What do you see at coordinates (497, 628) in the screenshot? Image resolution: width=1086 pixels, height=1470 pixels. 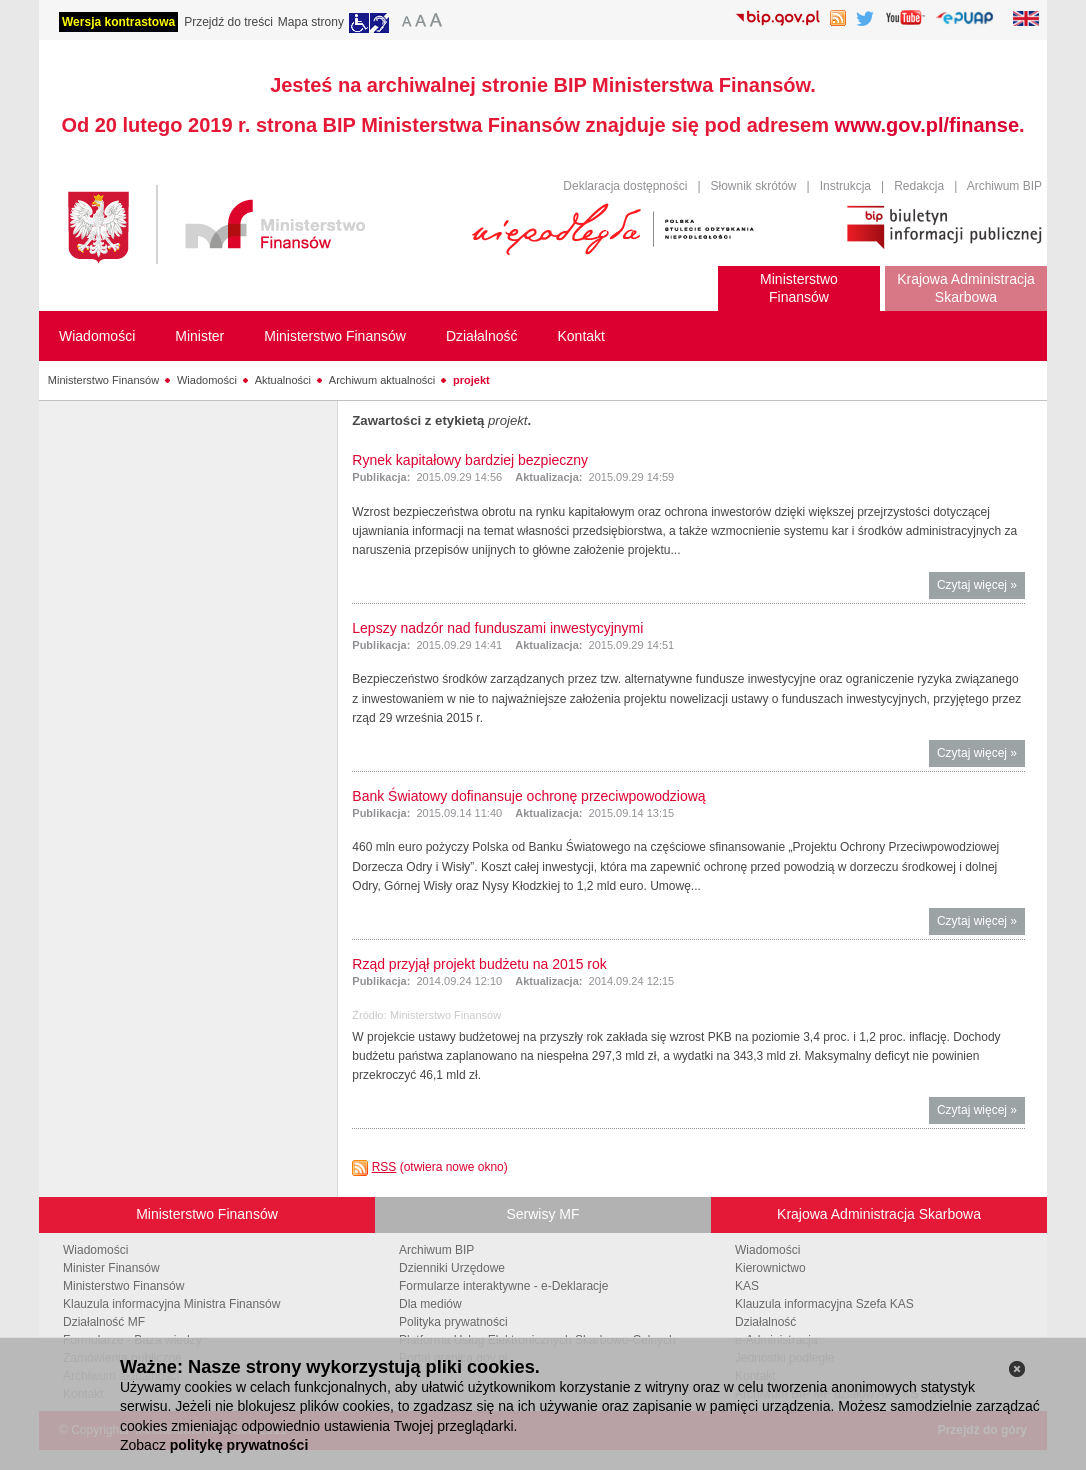 I see `Lepszy nadzór nad funduszami inwestycyjnymi` at bounding box center [497, 628].